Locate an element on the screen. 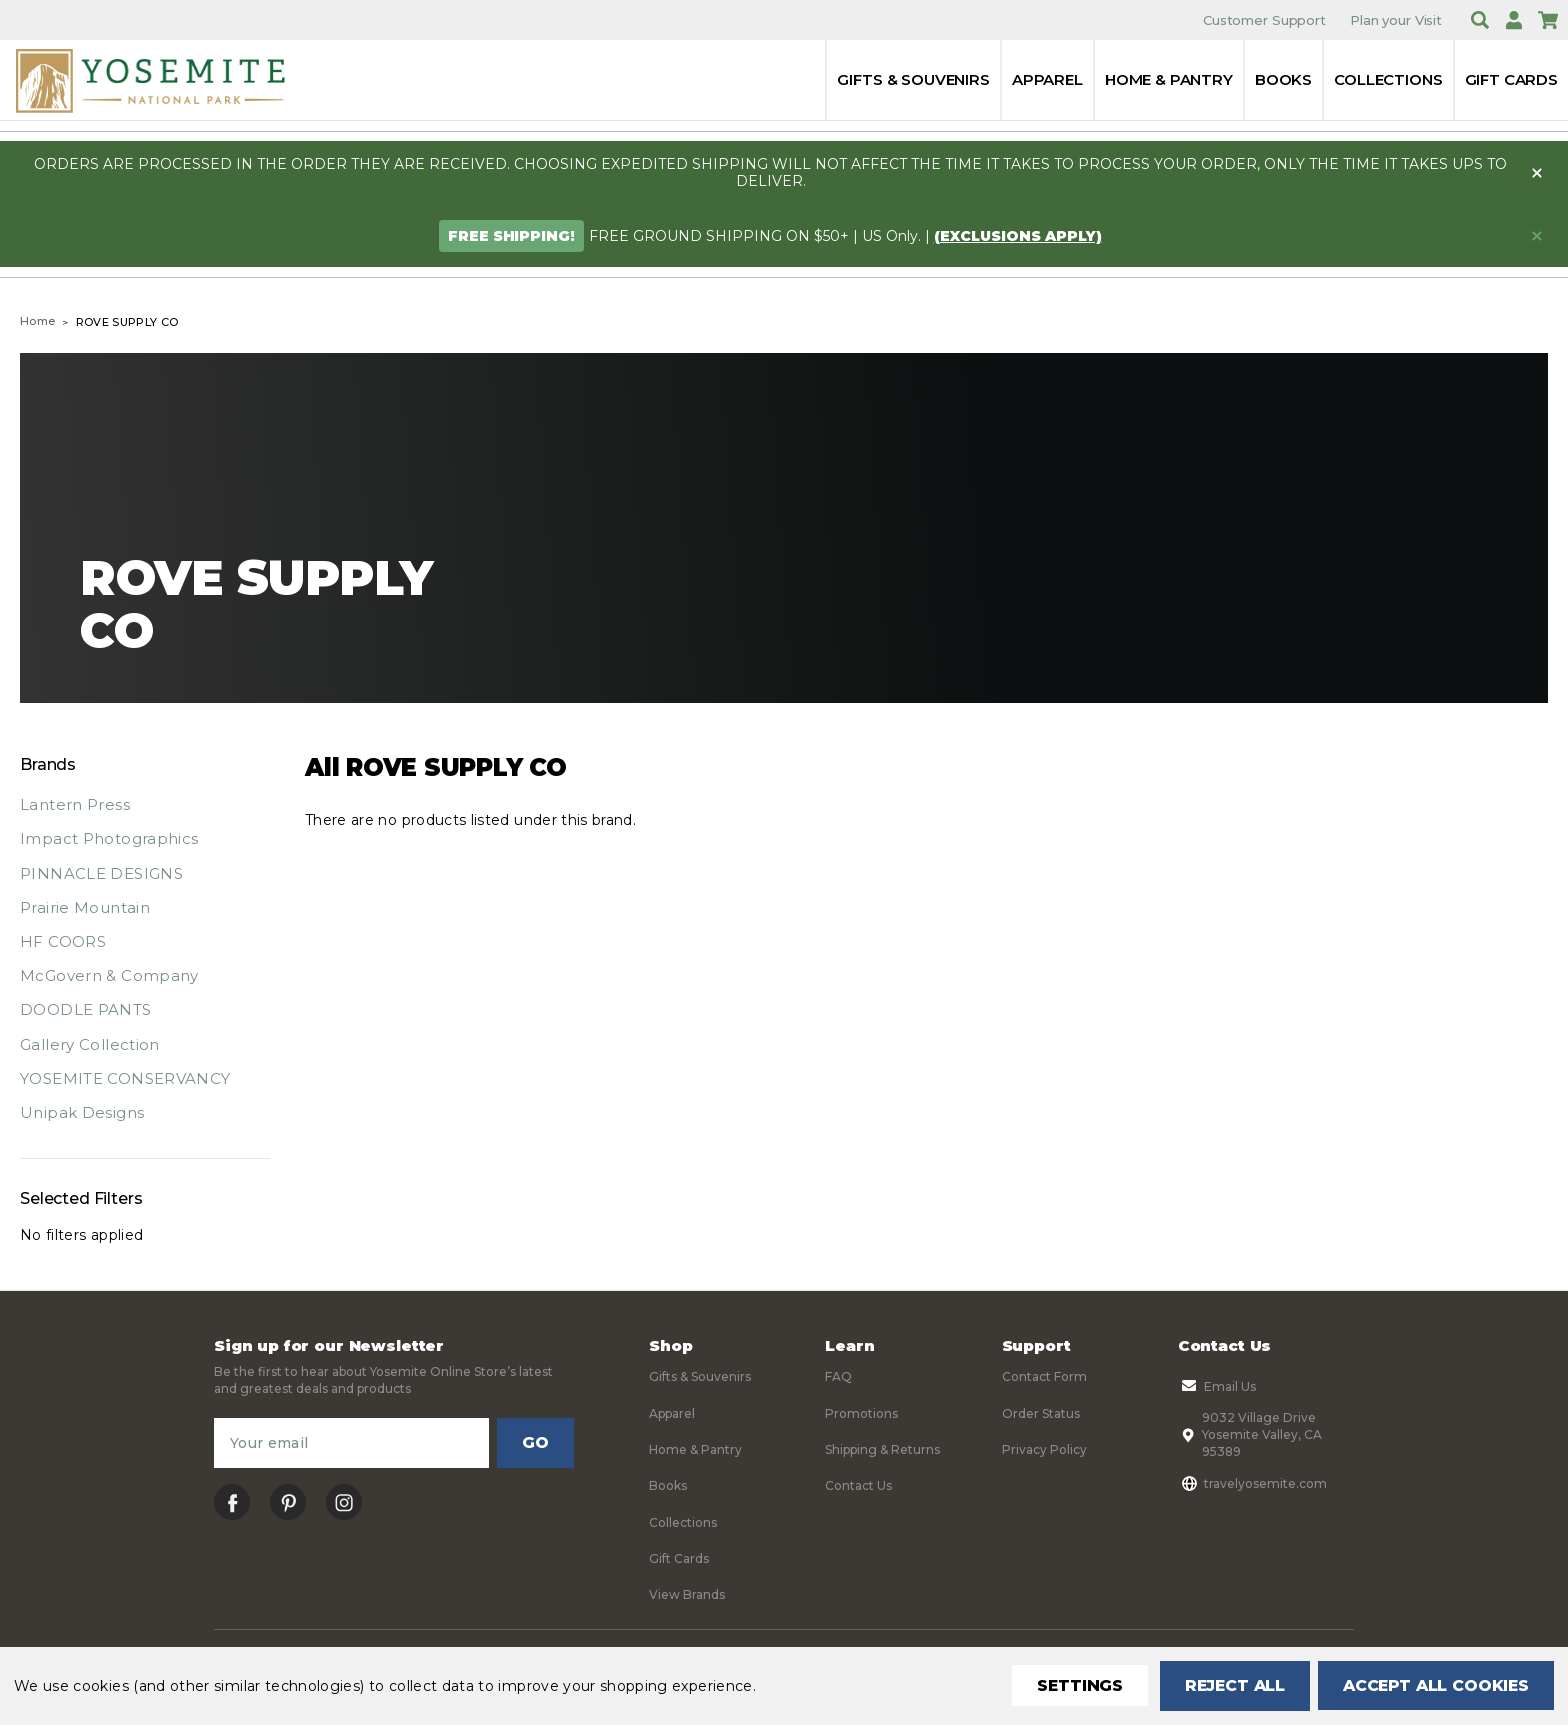 The image size is (1568, 1725). YOSEMITE CONSERVANCY is located at coordinates (125, 1078).